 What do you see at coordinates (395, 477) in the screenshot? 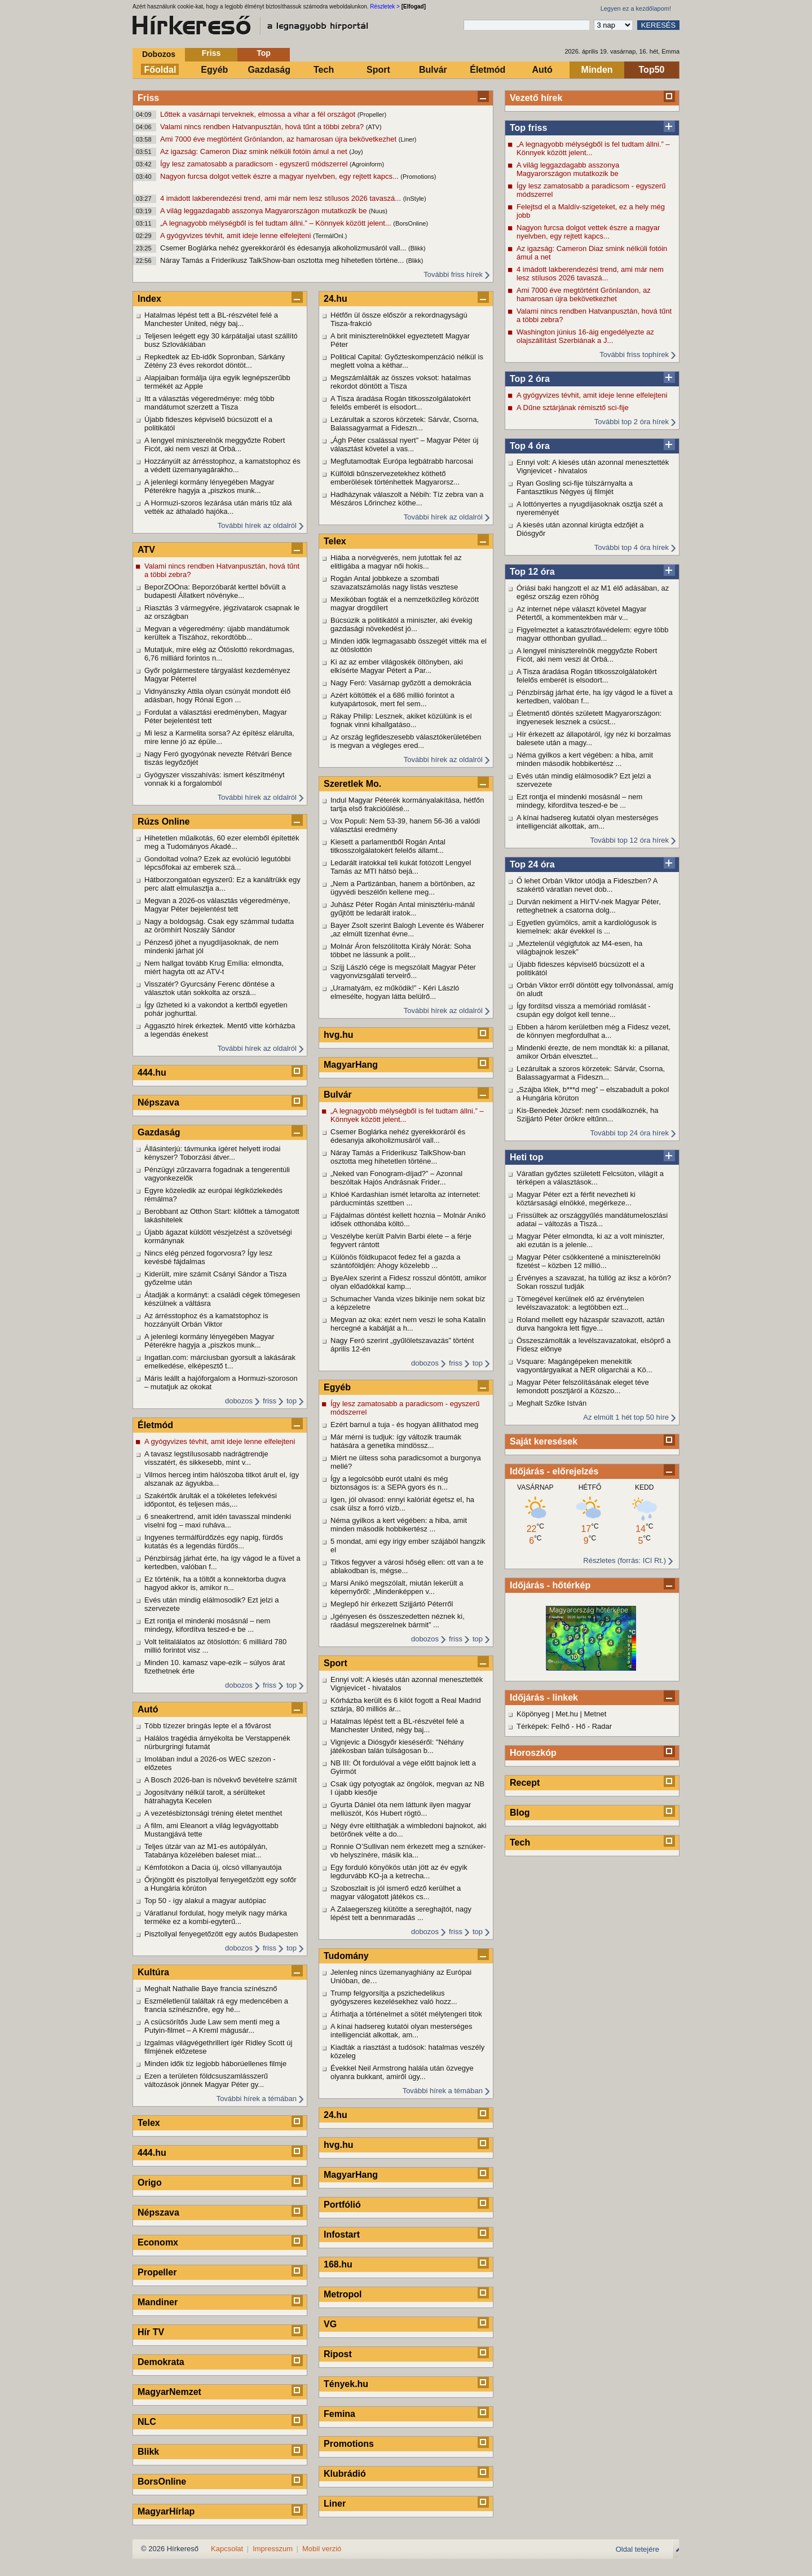
I see `Külföldi bűnszervezetekhez köthető emberölések történhettek Magyarorsz...` at bounding box center [395, 477].